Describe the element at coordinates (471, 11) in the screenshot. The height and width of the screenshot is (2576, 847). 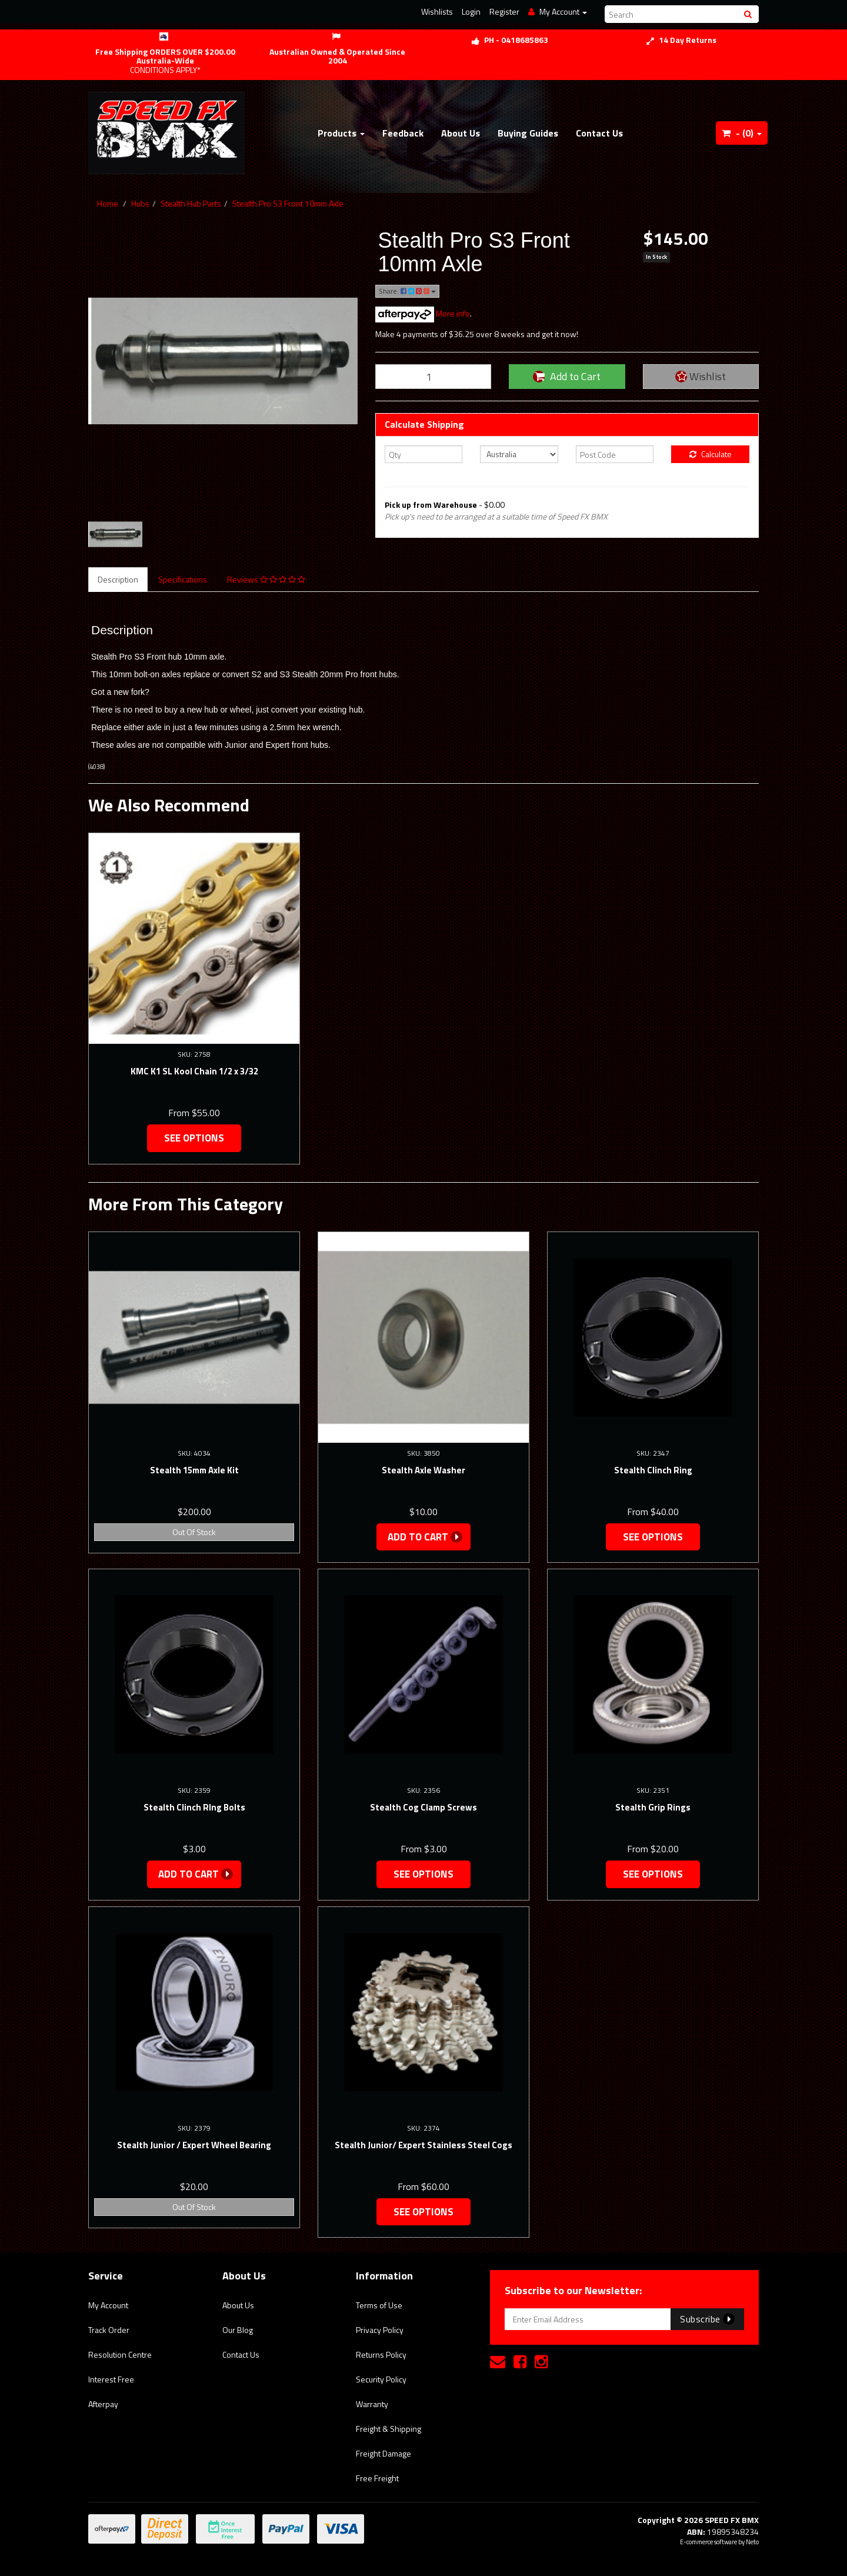
I see `Login` at that location.